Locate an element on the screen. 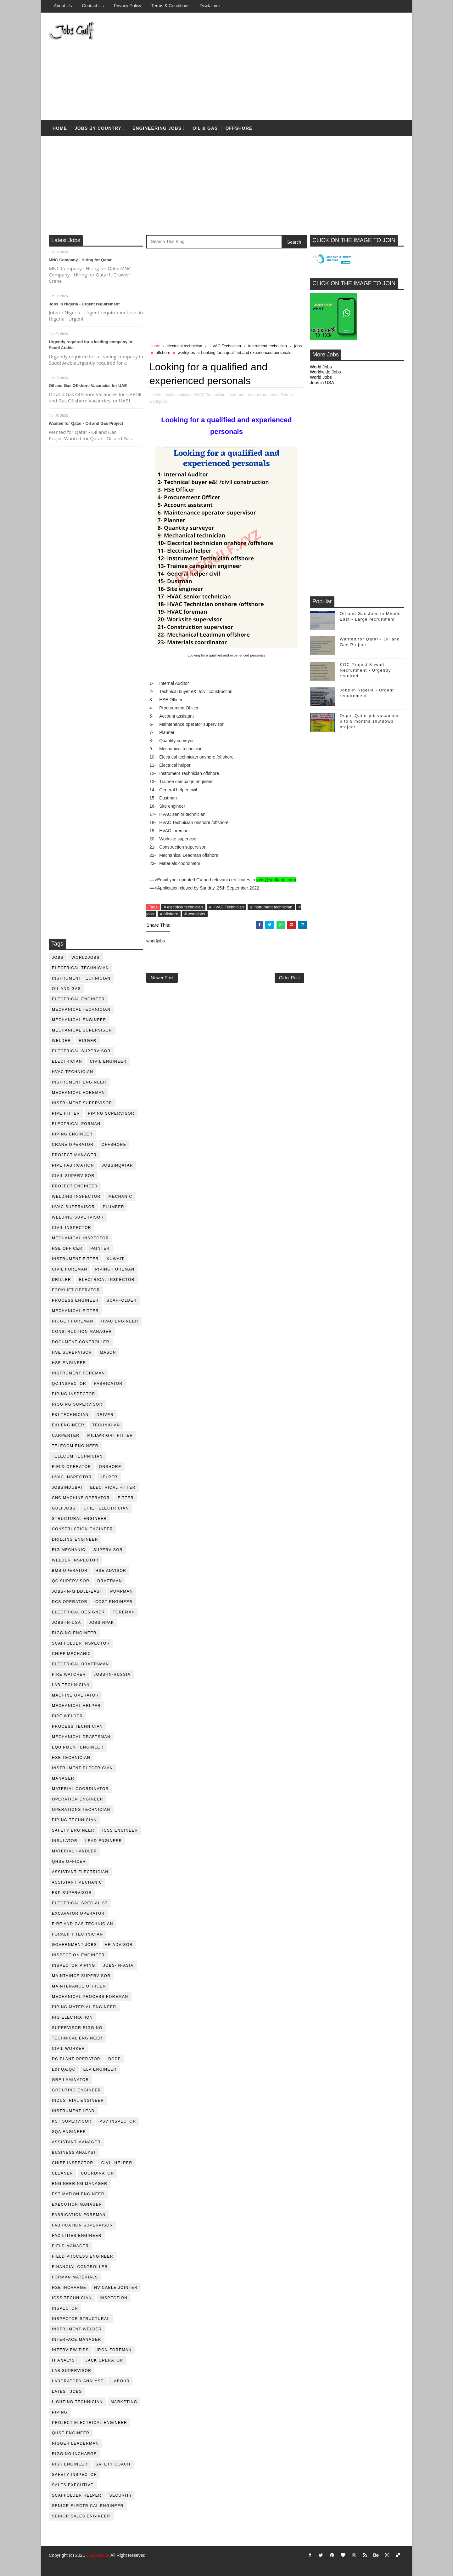  crane operator is located at coordinates (73, 1144).